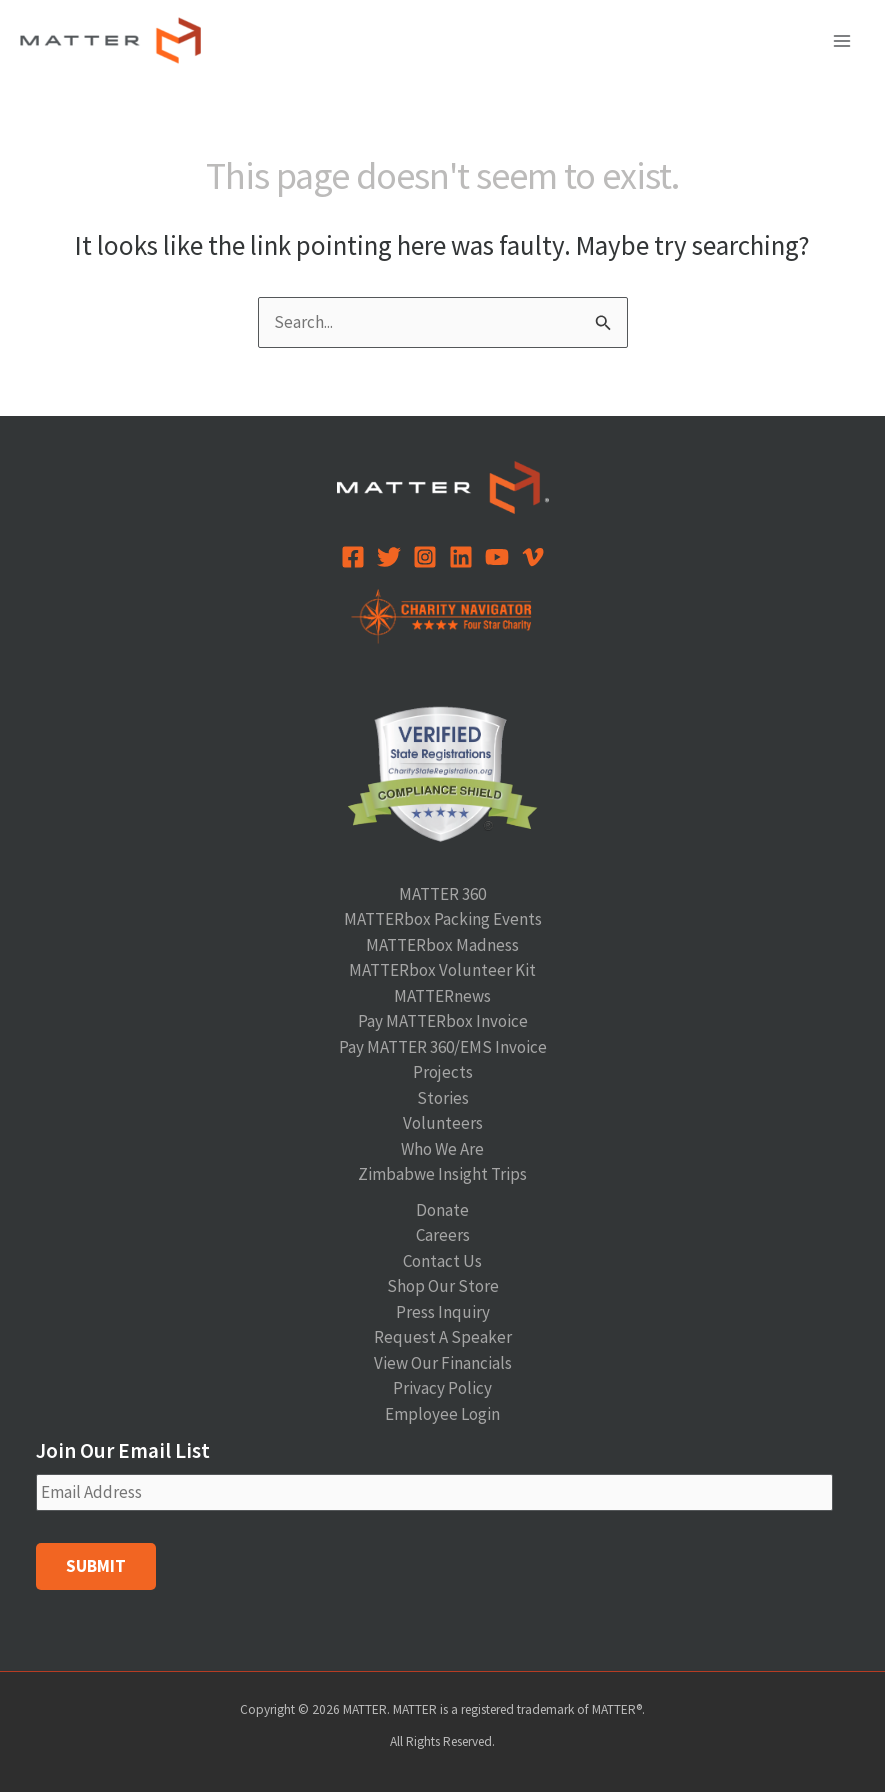 The image size is (885, 1792). Describe the element at coordinates (843, 41) in the screenshot. I see `[Main menu toggle]` at that location.